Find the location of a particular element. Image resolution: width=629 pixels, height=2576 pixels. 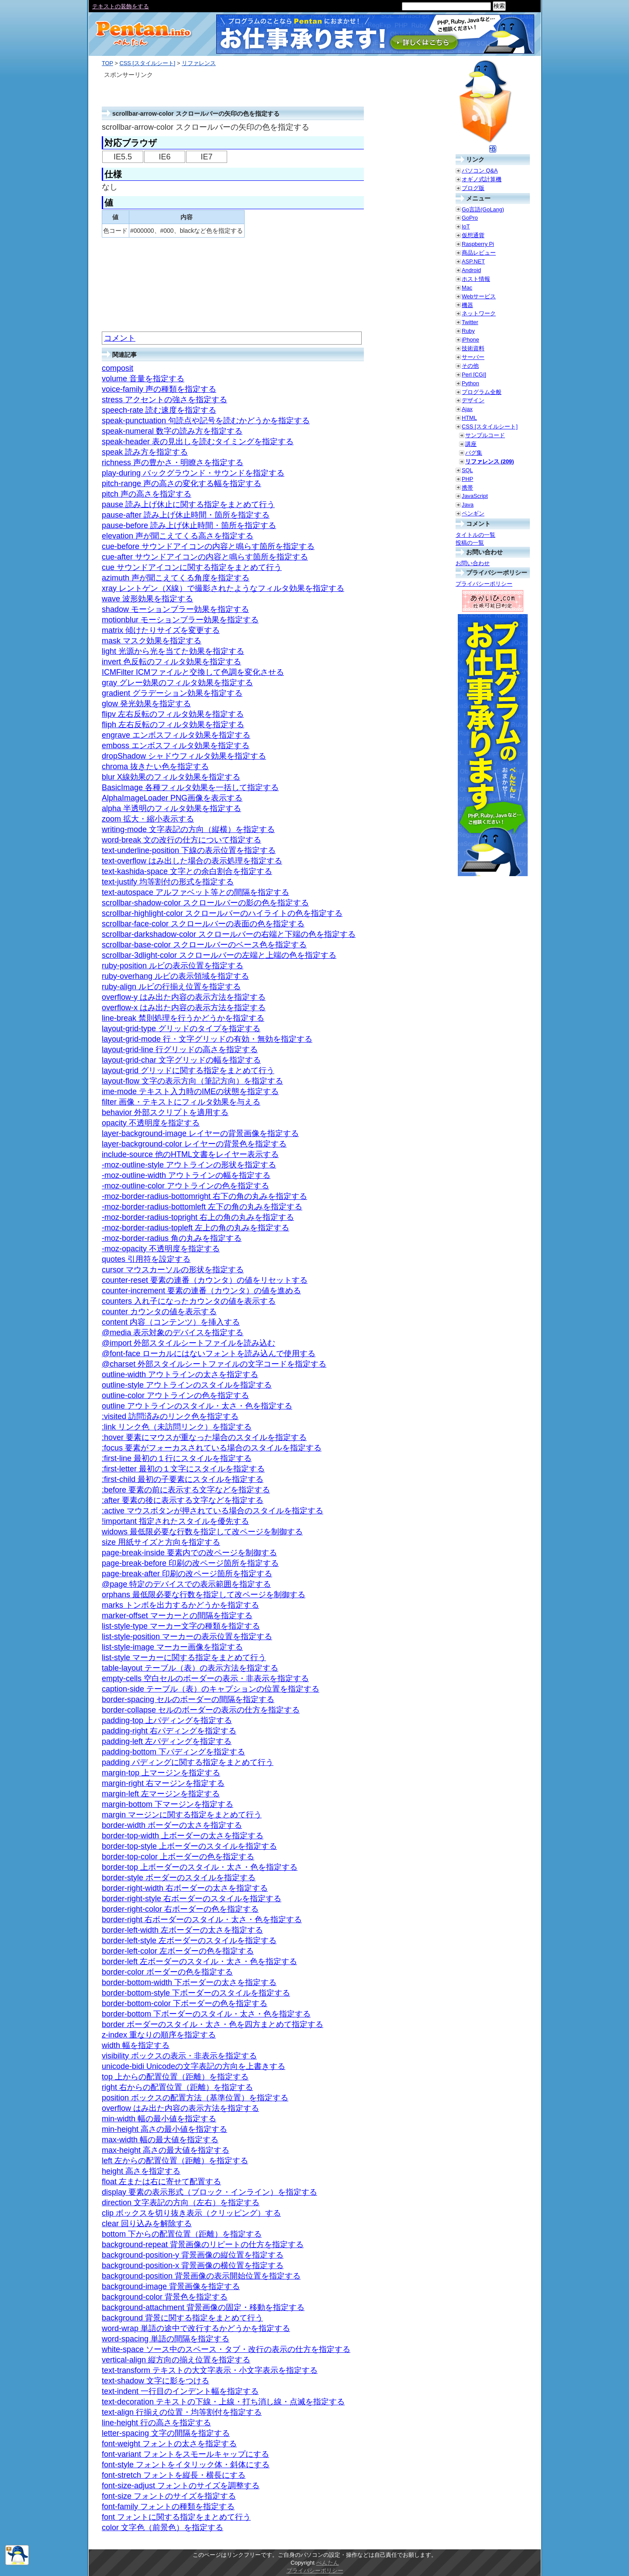

chroma 抜きたい色を指定する is located at coordinates (155, 766).